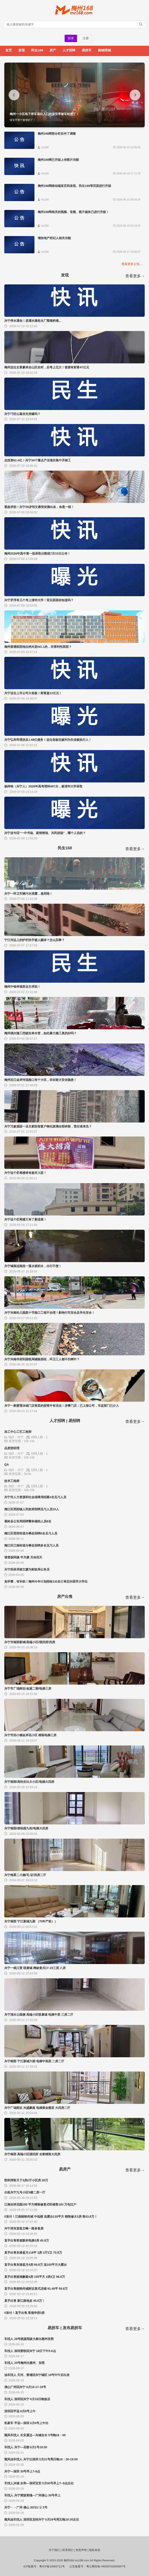 The image size is (149, 2576). Describe the element at coordinates (30, 1921) in the screenshot. I see `兴宁南部 宁江新城九期 （70年产权））` at that location.